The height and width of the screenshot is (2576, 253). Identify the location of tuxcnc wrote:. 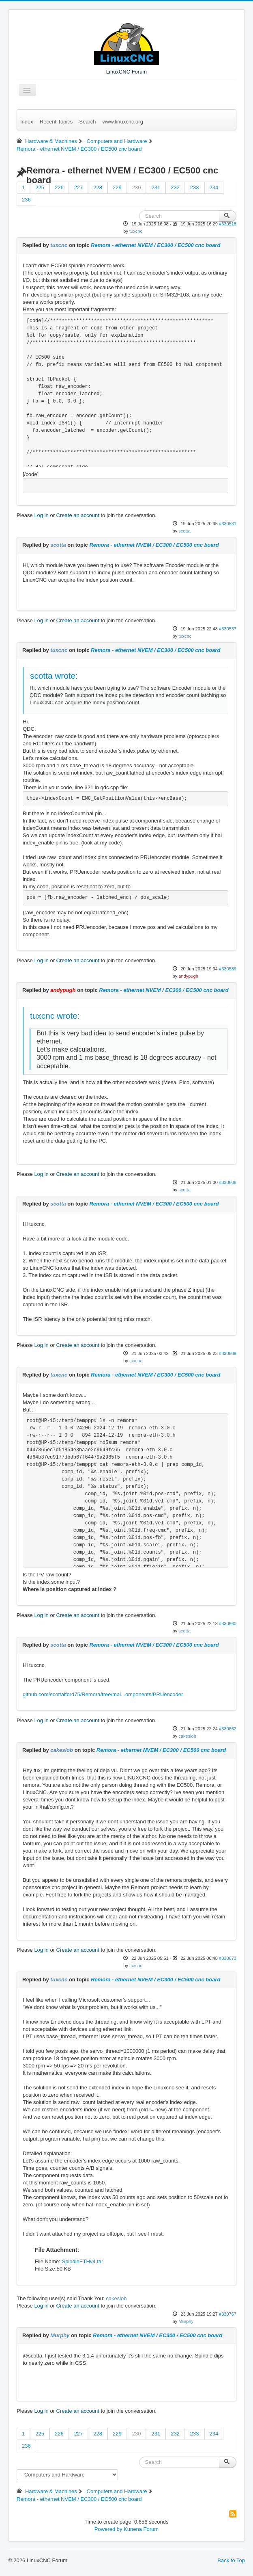
(55, 1015).